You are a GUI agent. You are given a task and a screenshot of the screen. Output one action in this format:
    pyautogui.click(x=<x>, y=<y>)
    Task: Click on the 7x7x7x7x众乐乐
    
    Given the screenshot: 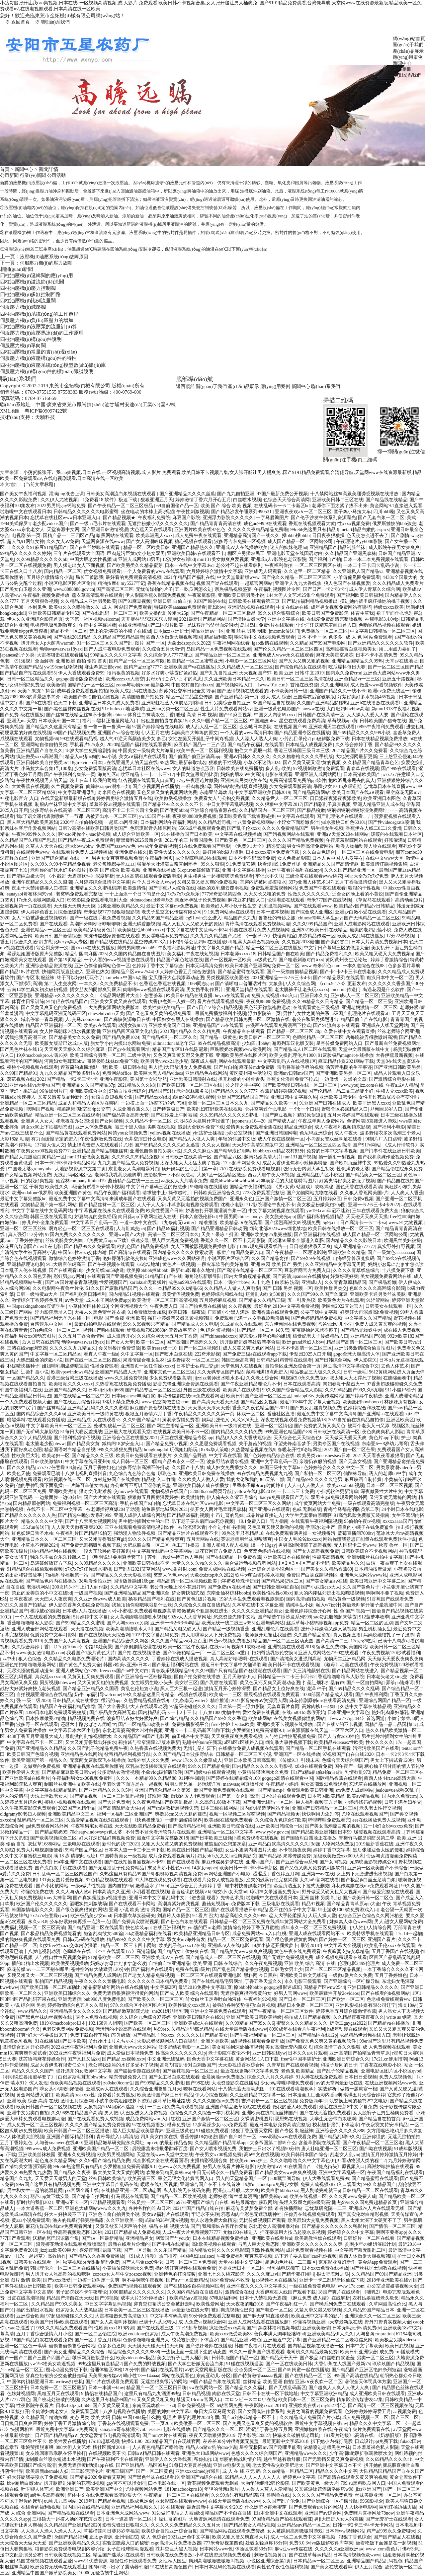 What is the action you would take?
    pyautogui.click(x=183, y=894)
    